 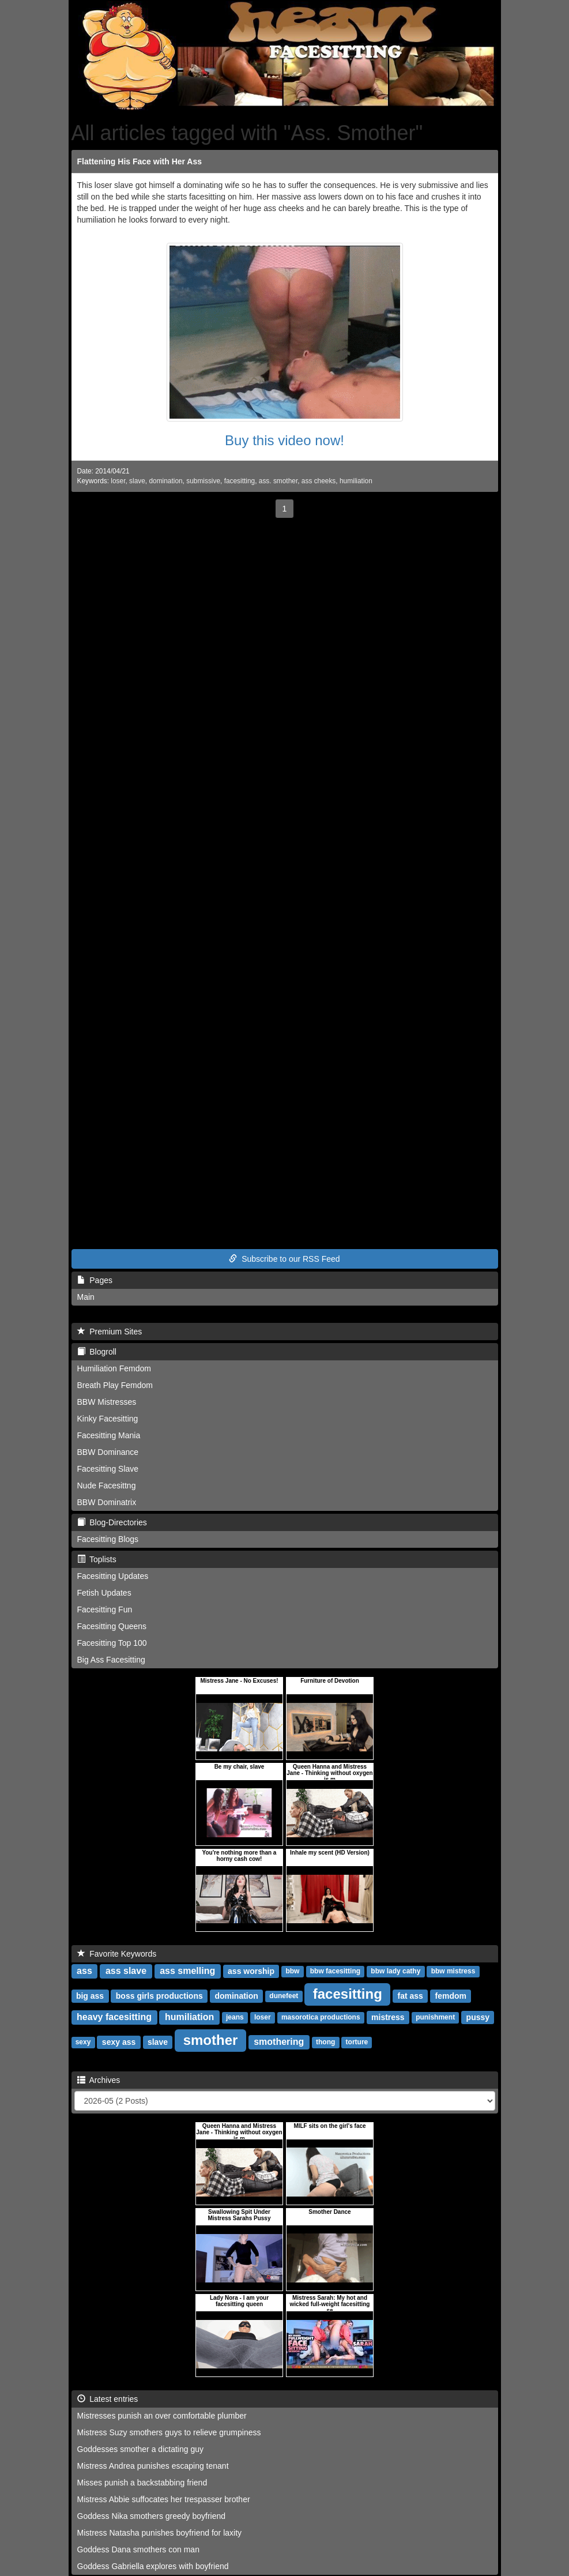 I want to click on Mistresses punish an over comfortable plumber, so click(x=162, y=2415).